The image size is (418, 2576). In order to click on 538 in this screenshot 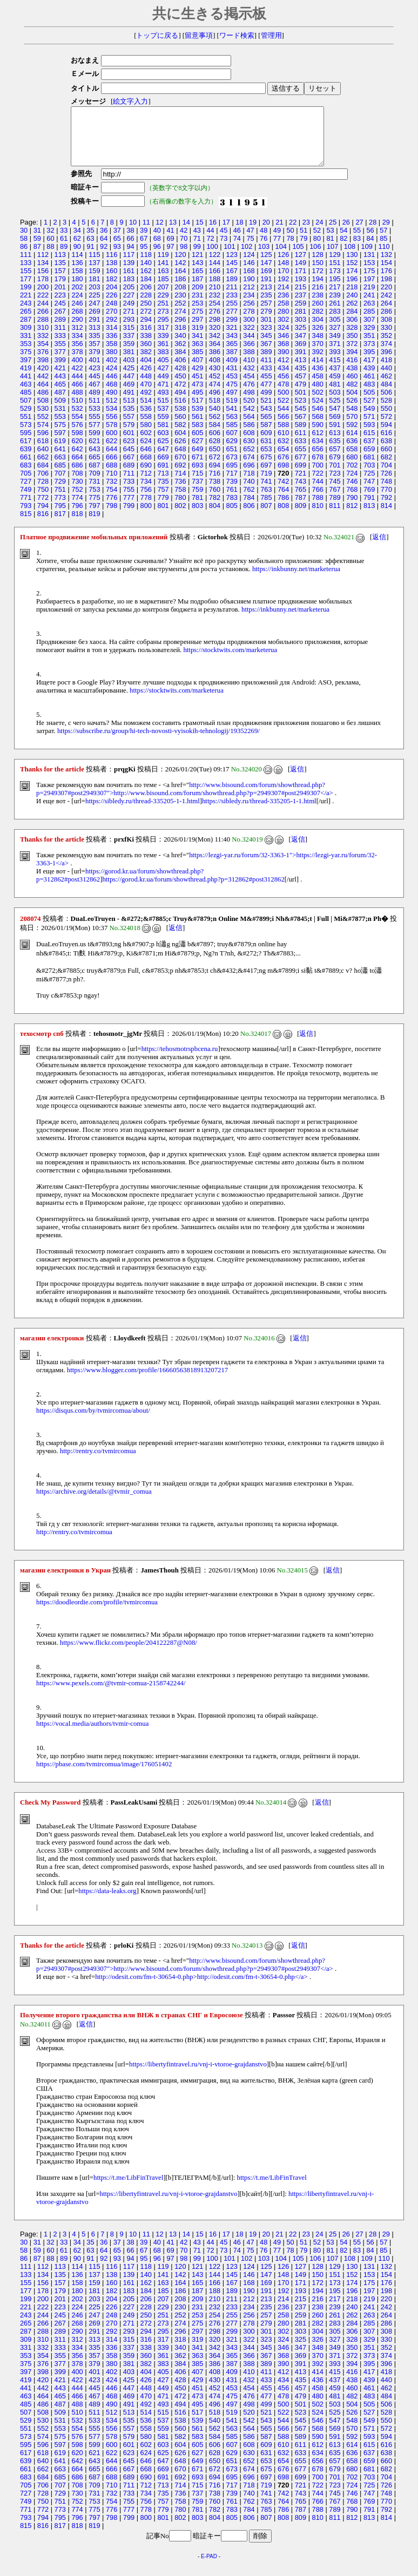, I will do `click(180, 420)`.